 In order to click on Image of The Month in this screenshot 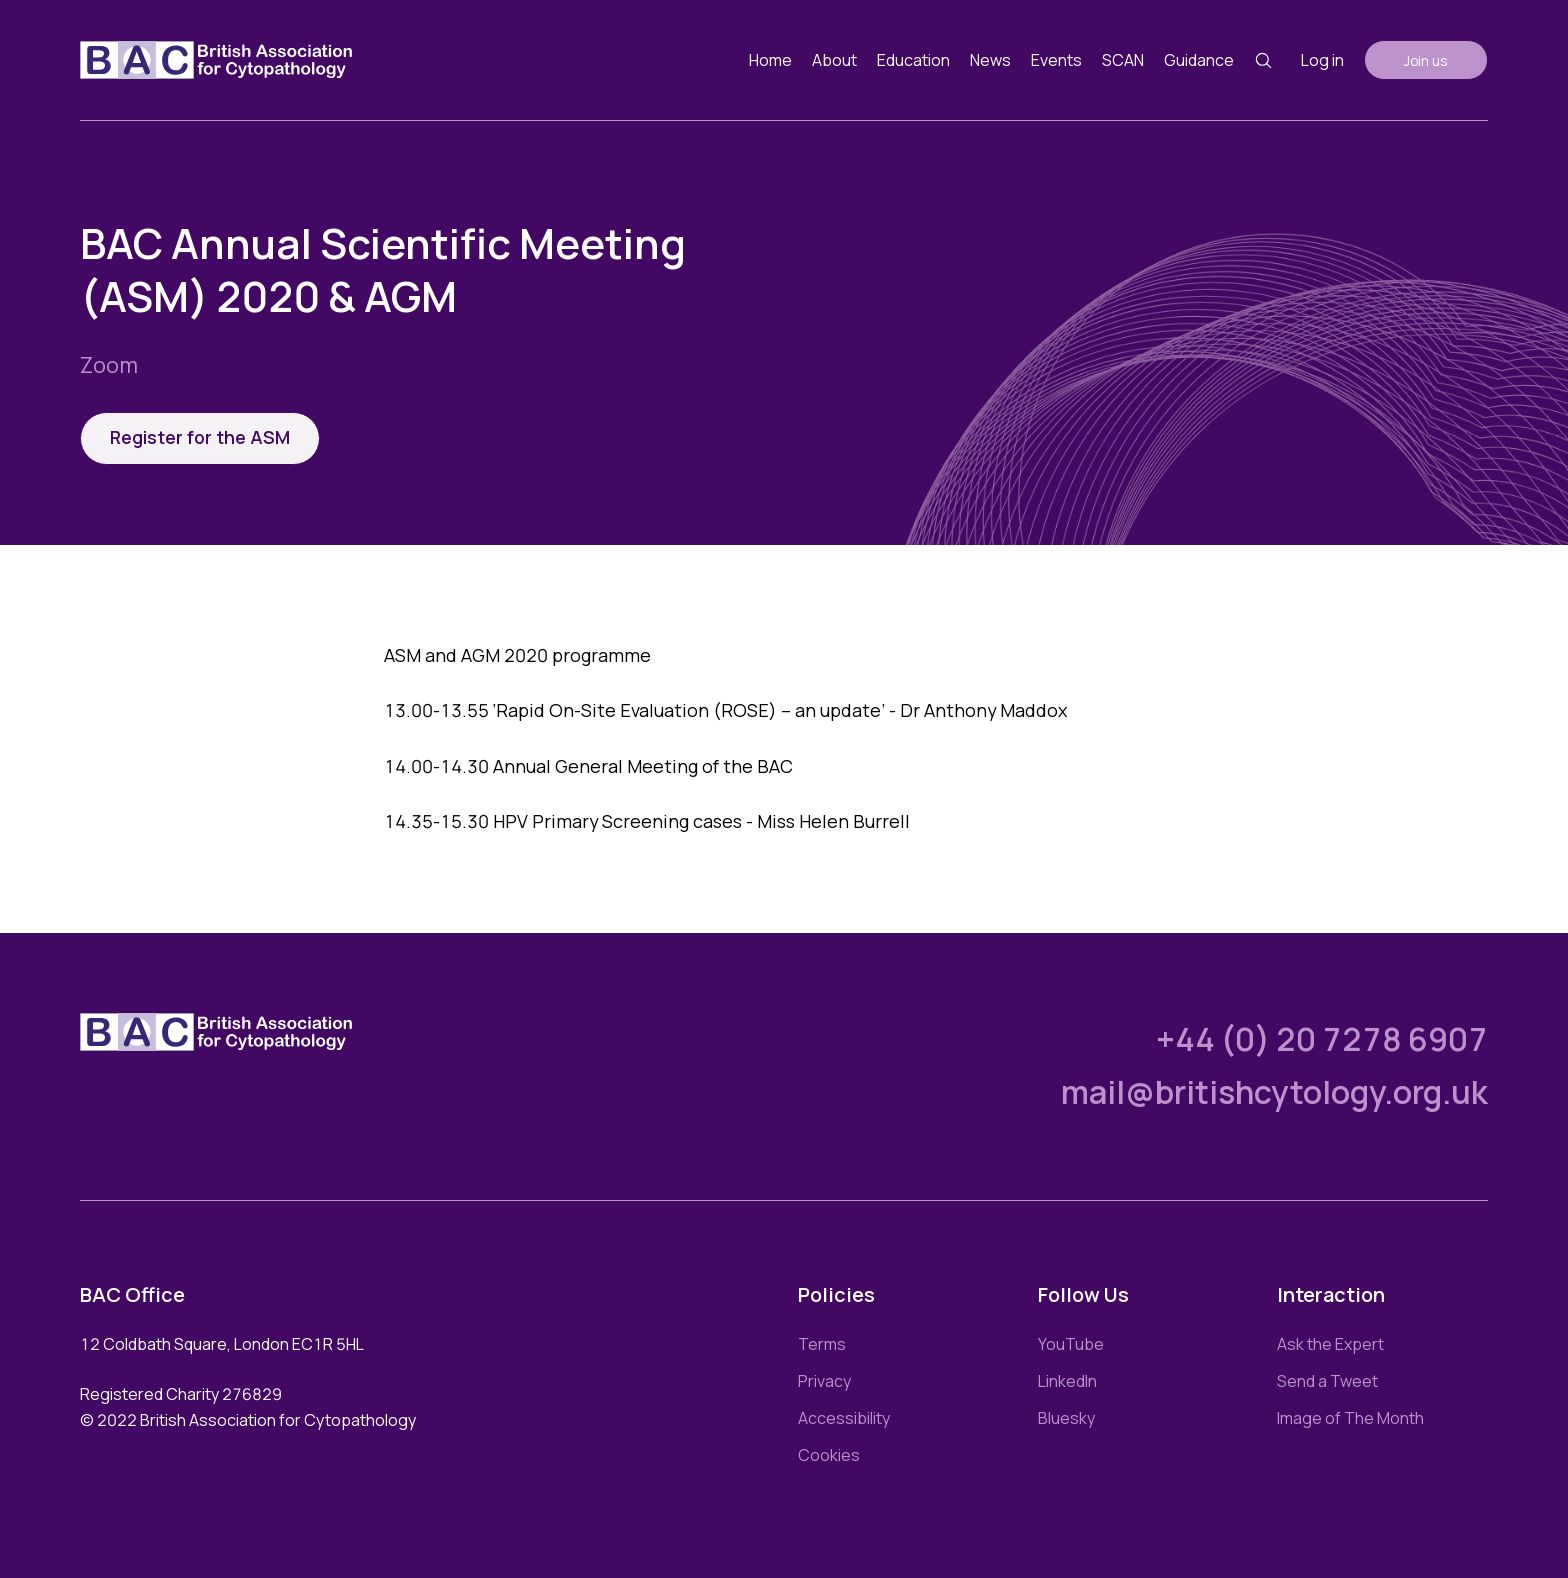, I will do `click(1350, 1418)`.